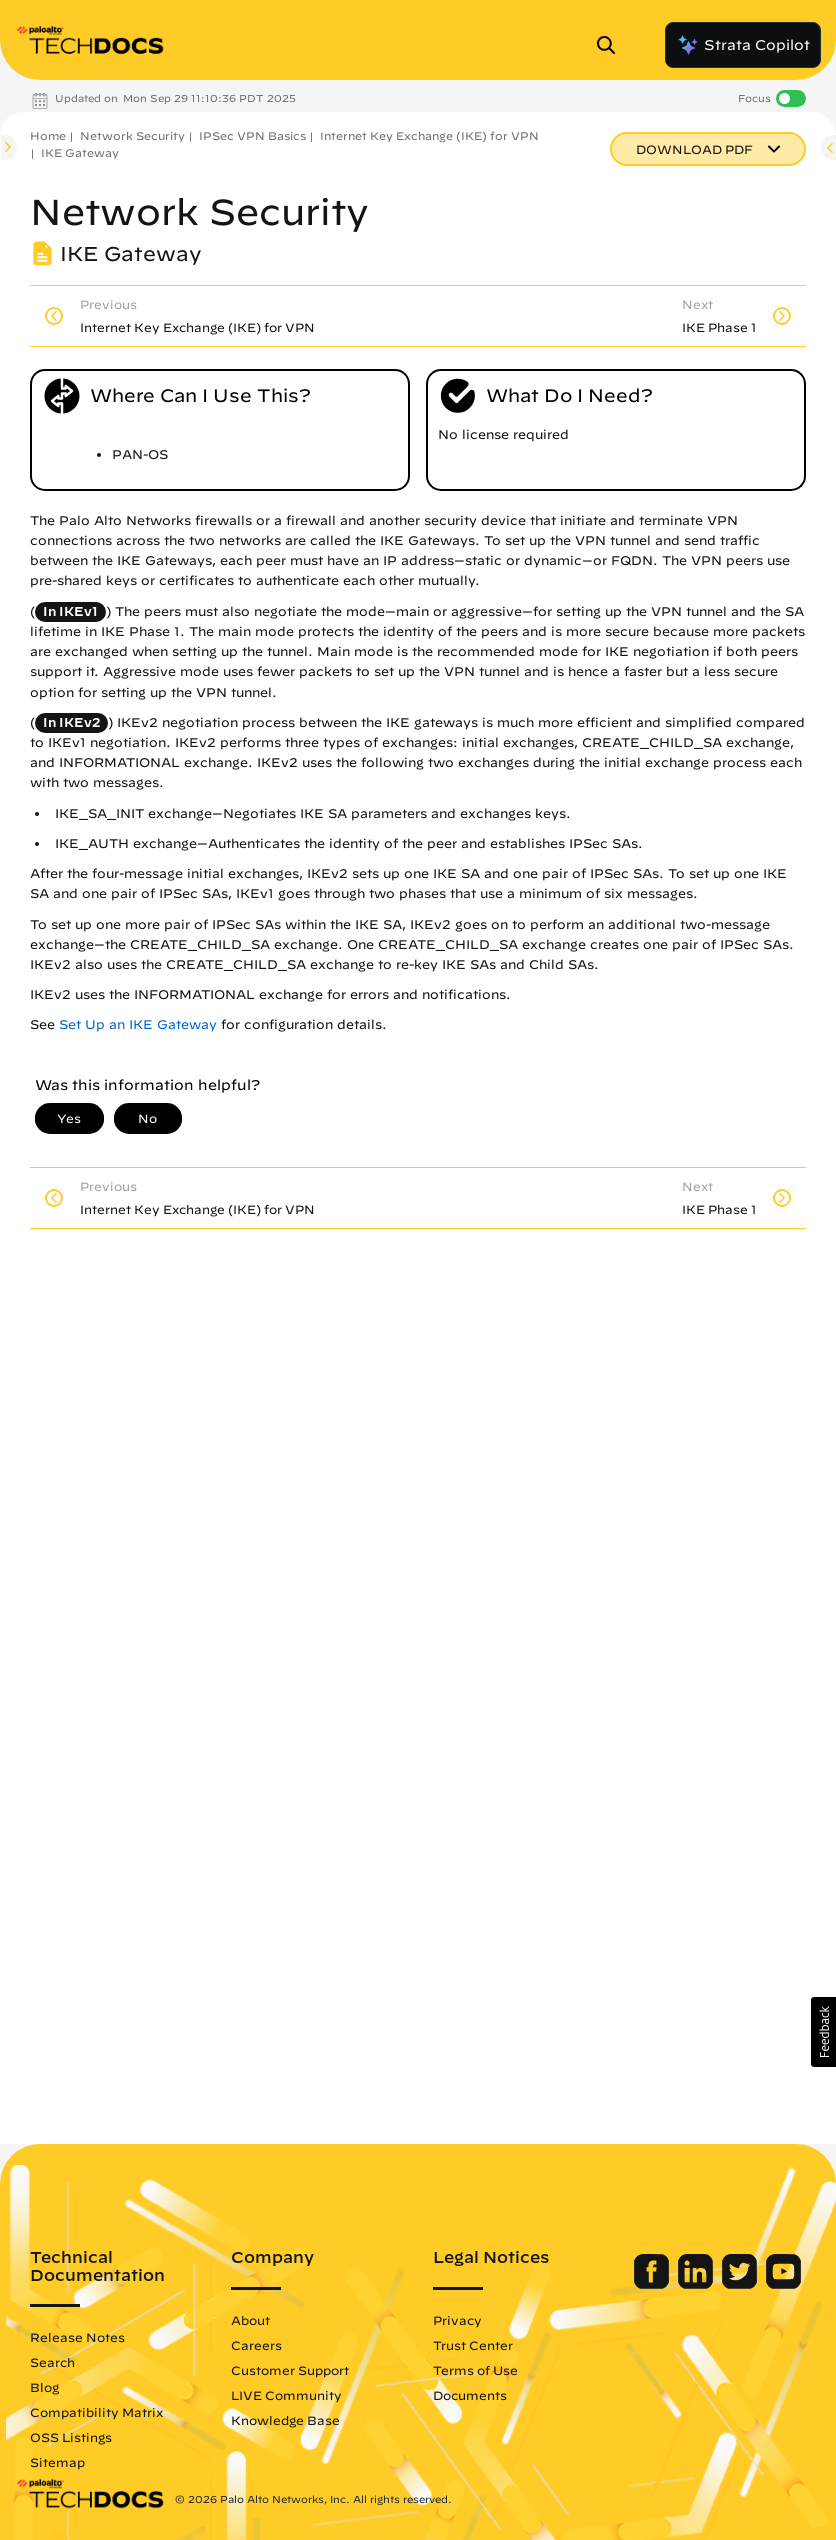  Describe the element at coordinates (256, 2345) in the screenshot. I see `Careers` at that location.